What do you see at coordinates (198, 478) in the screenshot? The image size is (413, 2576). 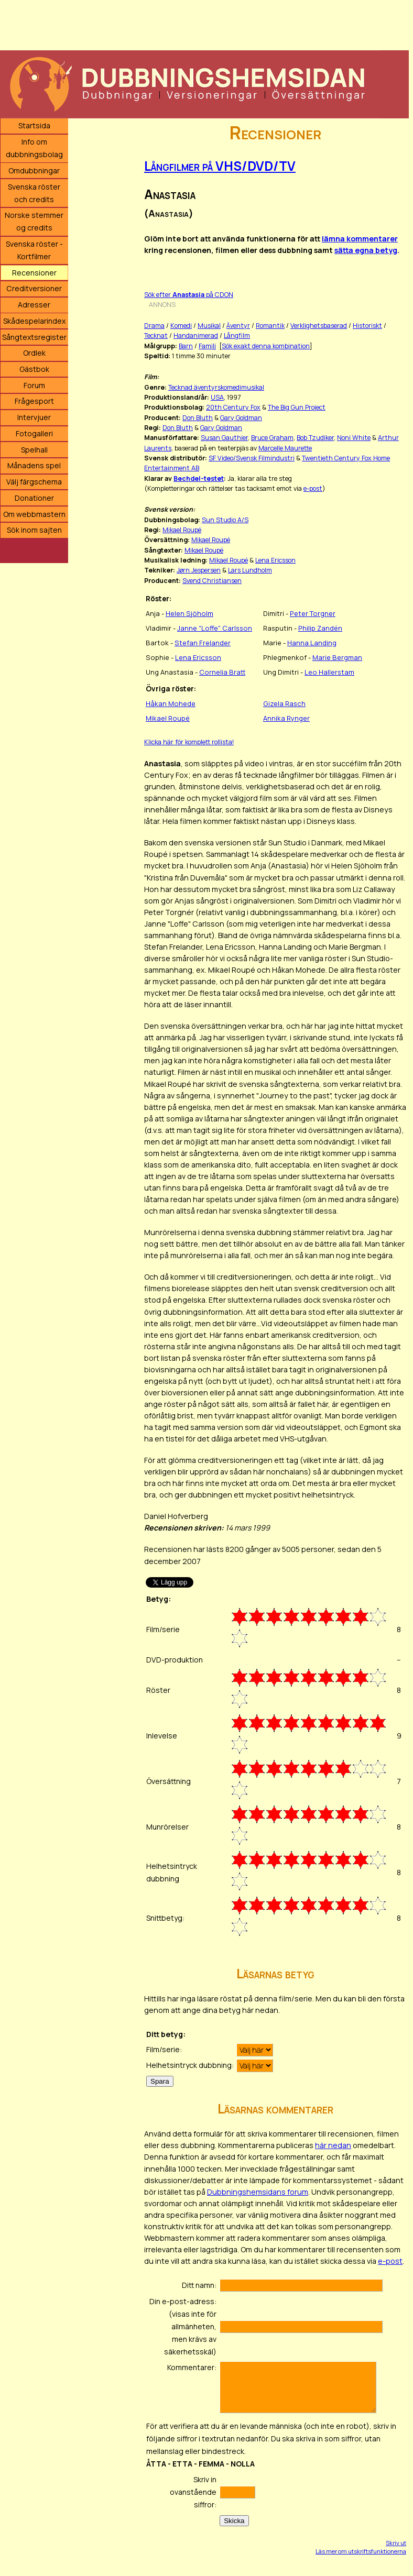 I see `Bechdel-testet` at bounding box center [198, 478].